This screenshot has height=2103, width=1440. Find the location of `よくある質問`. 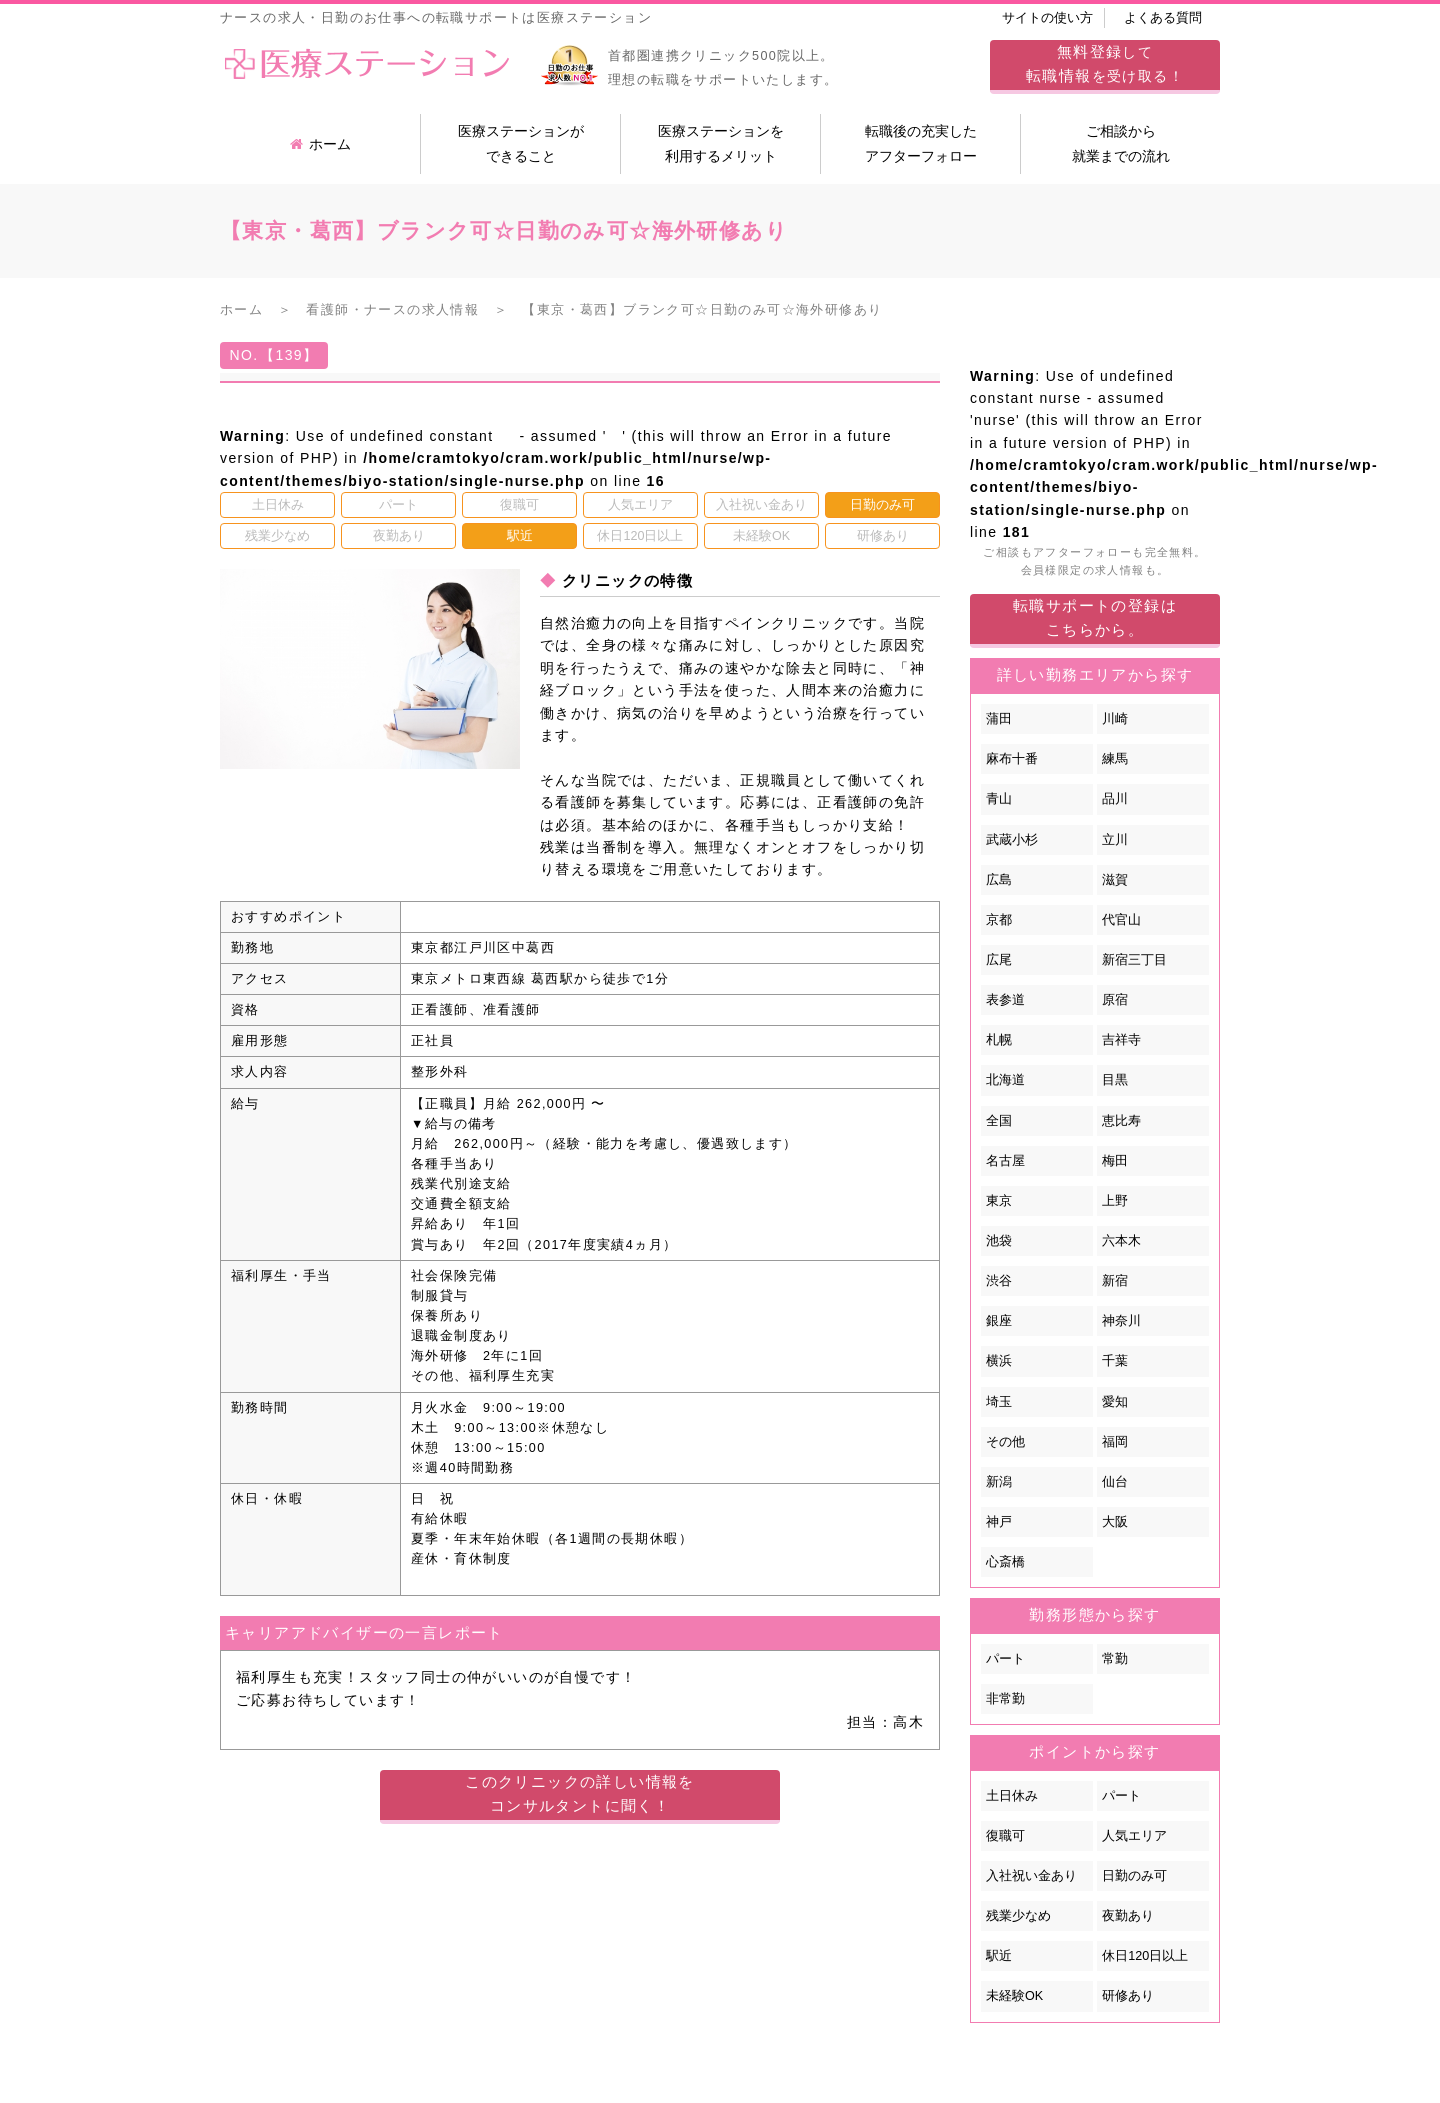

よくある質問 is located at coordinates (1163, 18).